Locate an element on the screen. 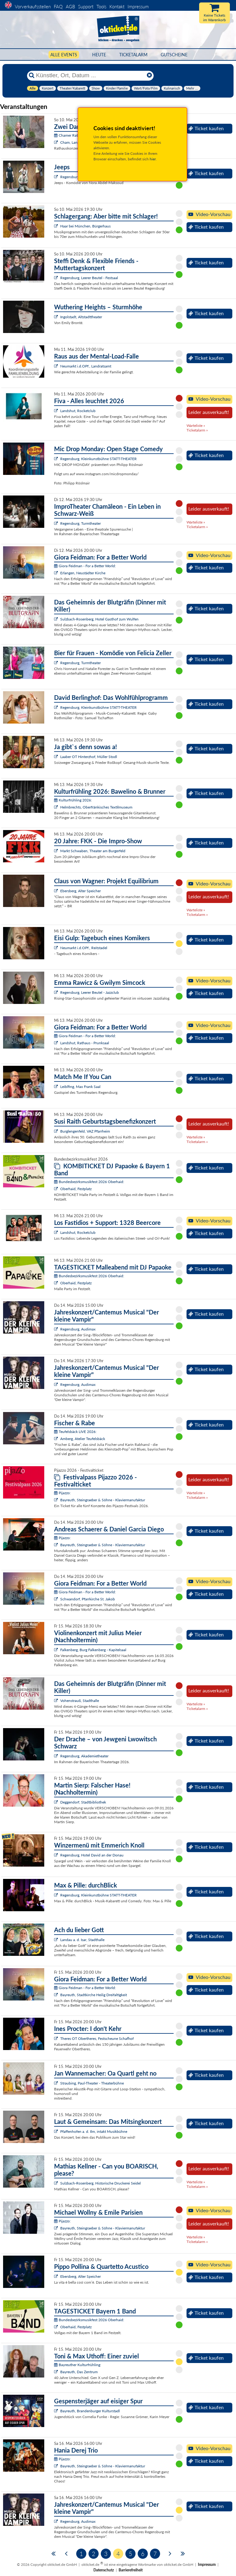 Image resolution: width=236 pixels, height=2576 pixels. Ticketalarm is located at coordinates (133, 54).